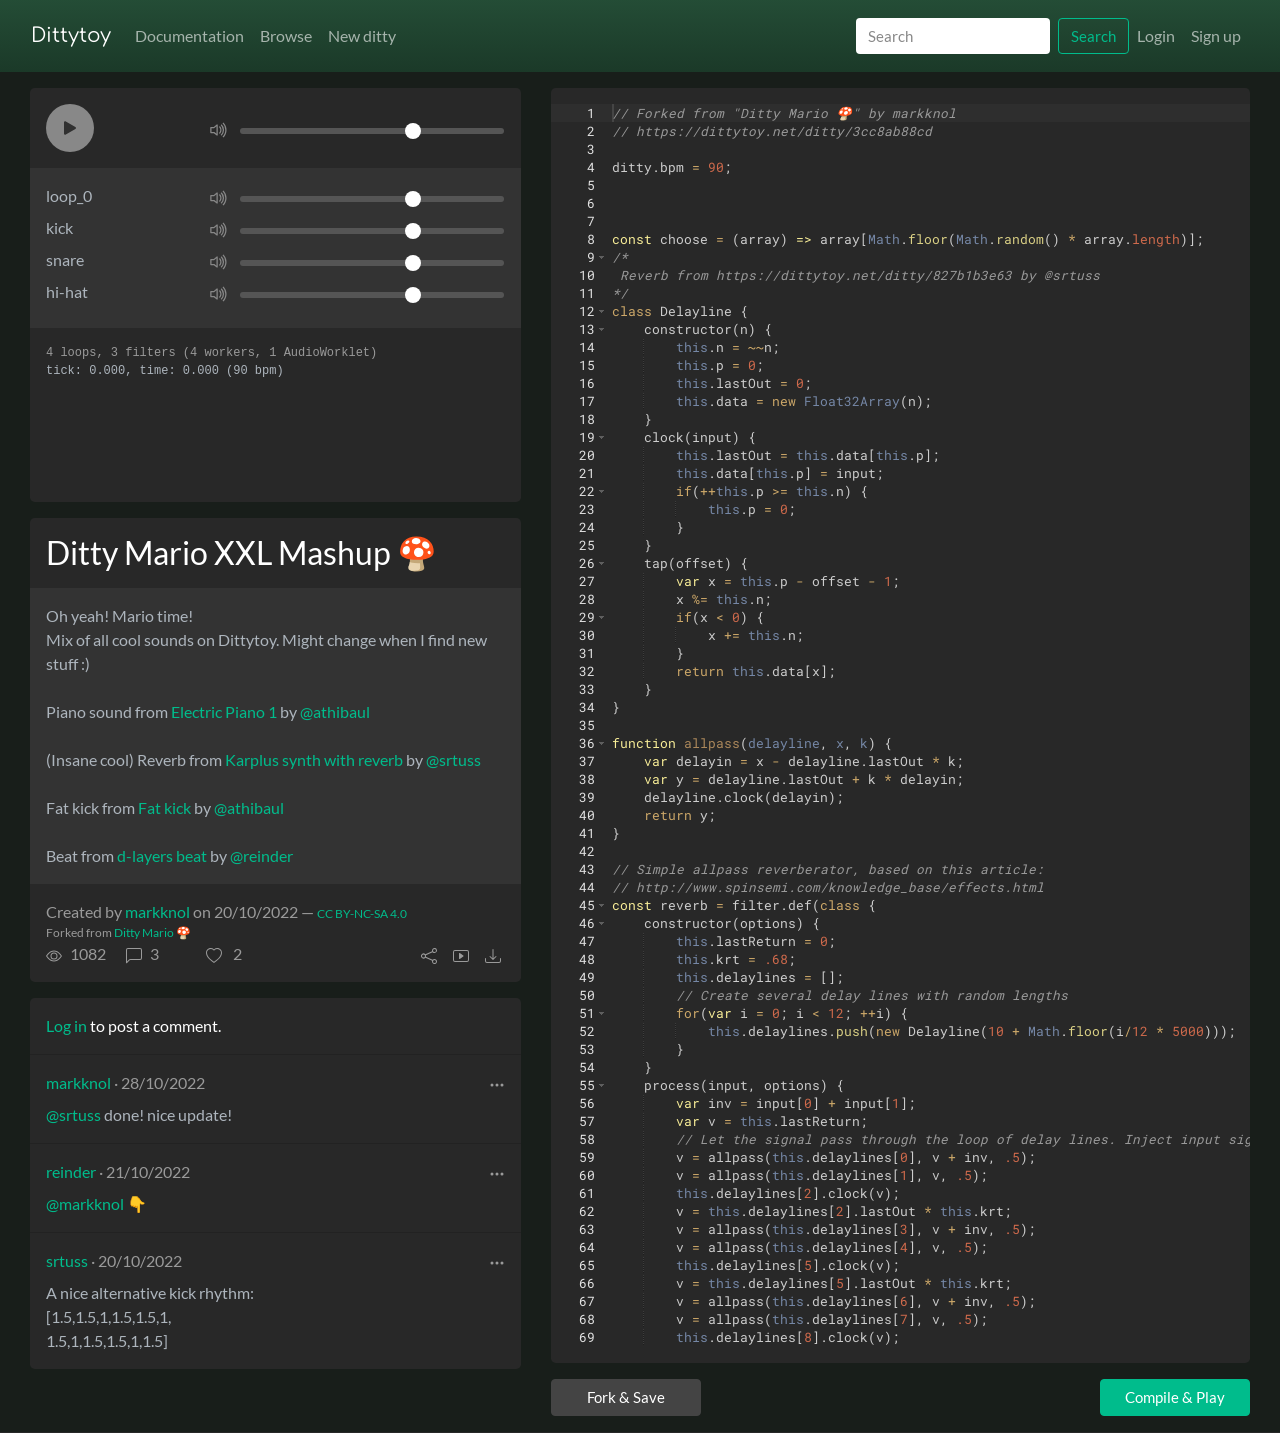 The height and width of the screenshot is (1433, 1280). What do you see at coordinates (164, 807) in the screenshot?
I see `Fat kick` at bounding box center [164, 807].